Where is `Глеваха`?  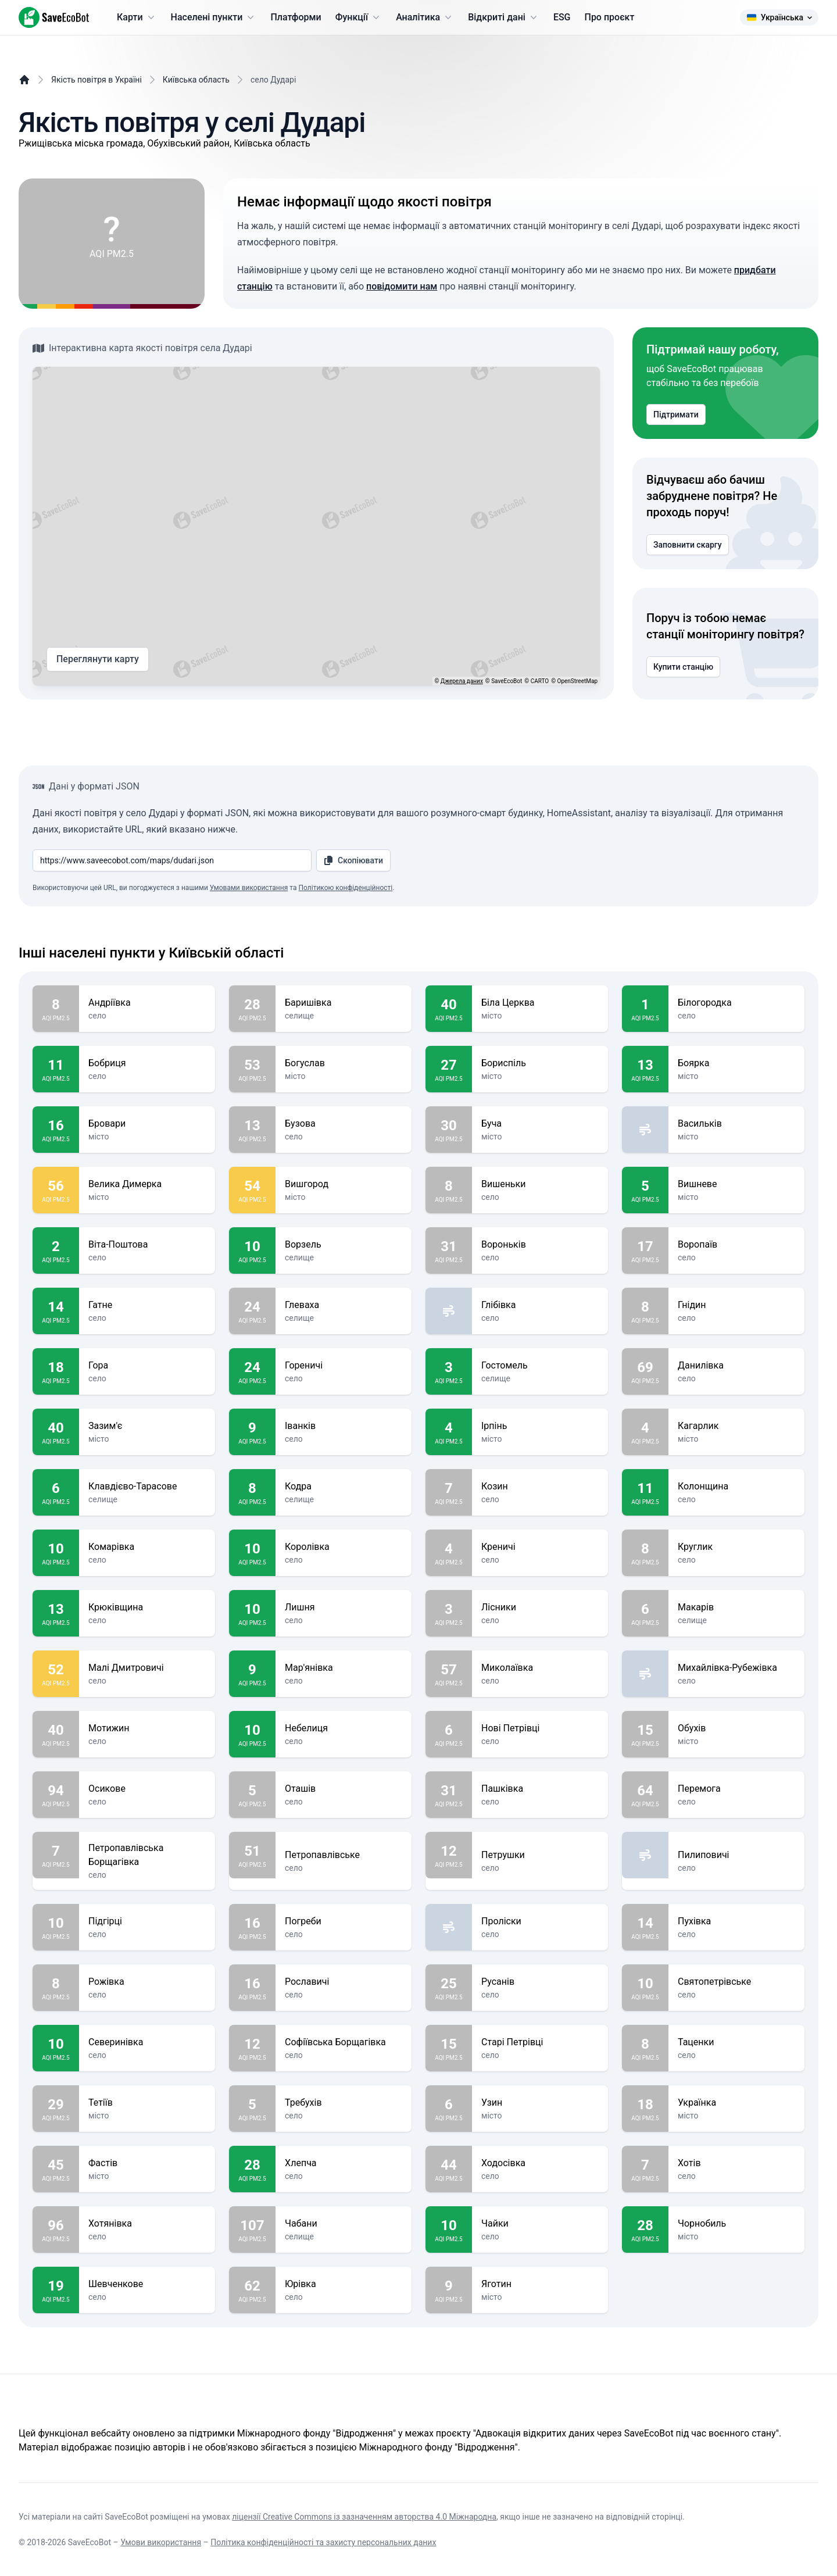 Глеваха is located at coordinates (343, 1305).